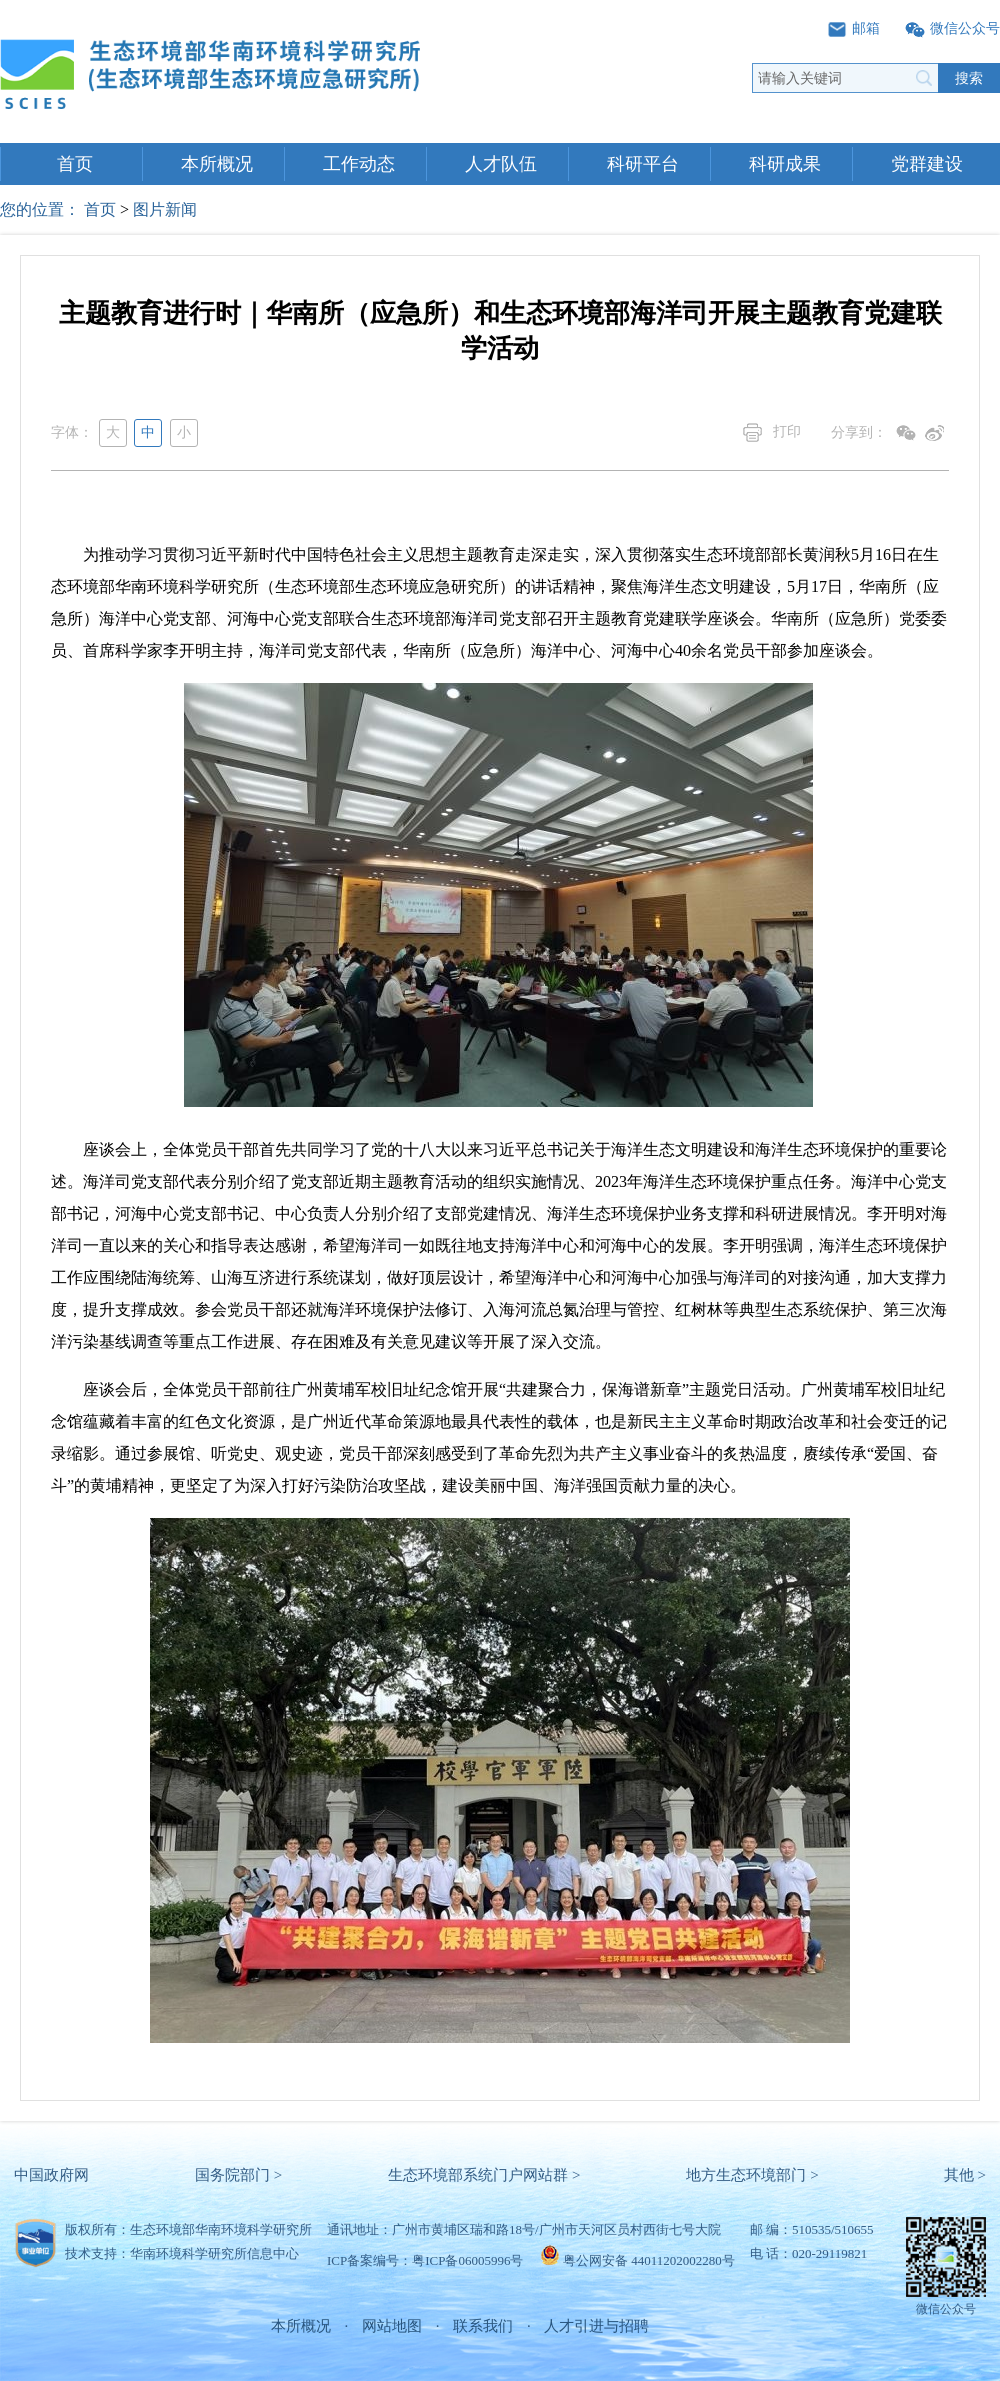 The width and height of the screenshot is (1000, 2381). I want to click on 中国政府网, so click(51, 2175).